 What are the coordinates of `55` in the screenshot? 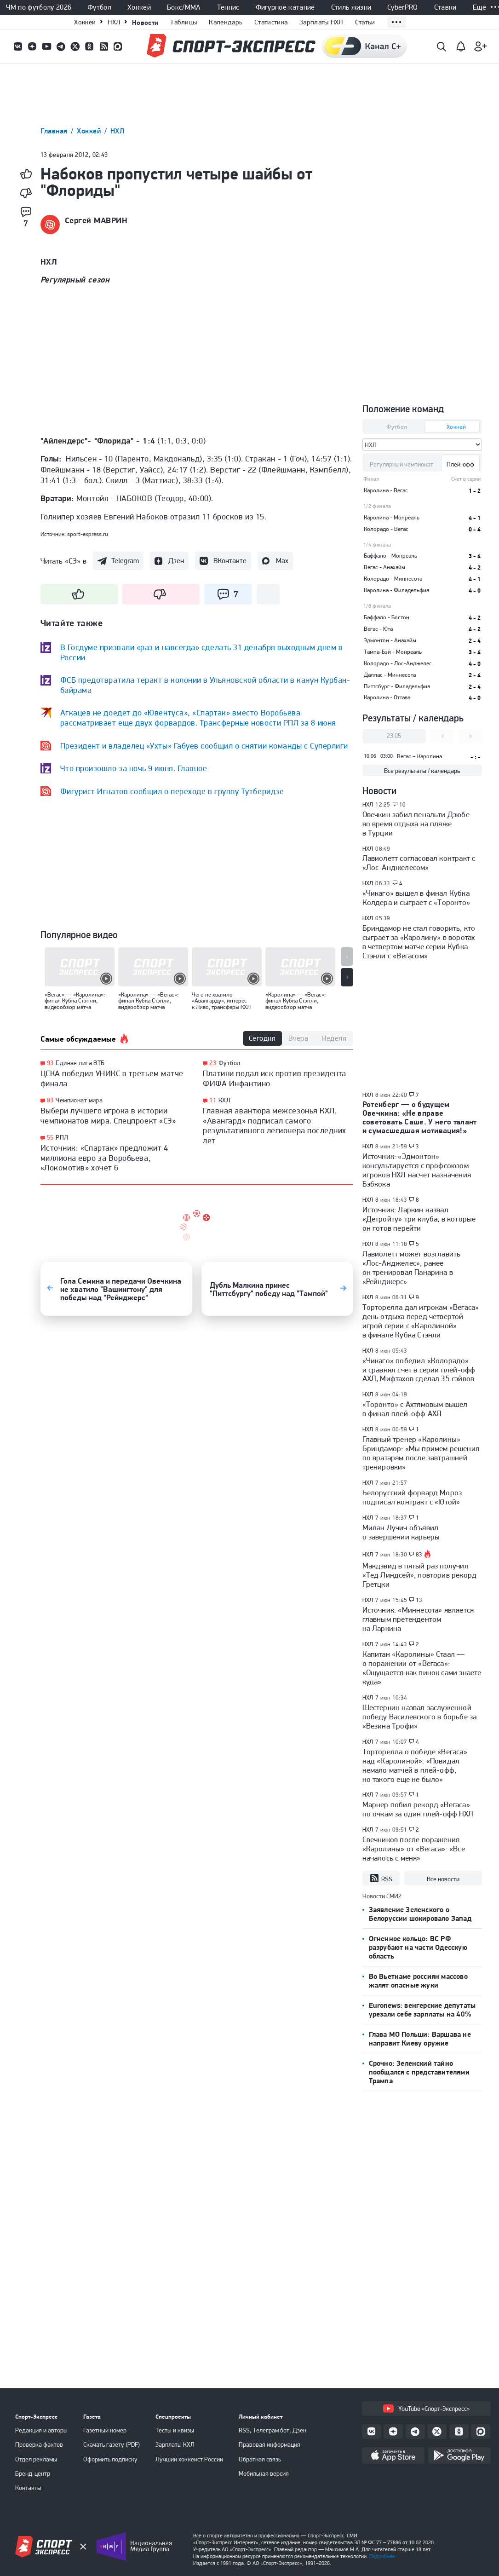 It's located at (50, 1137).